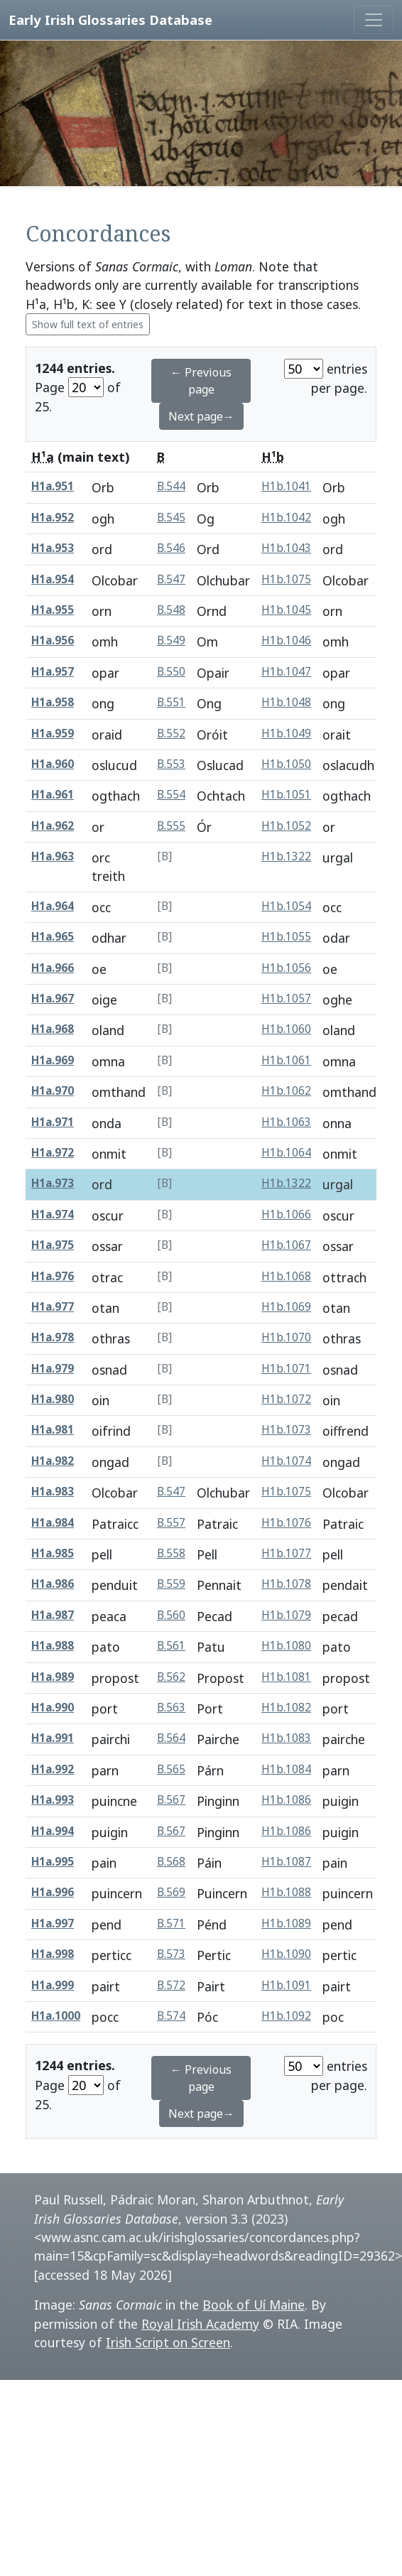 The image size is (402, 2576). What do you see at coordinates (286, 1399) in the screenshot?
I see `H1b.1072` at bounding box center [286, 1399].